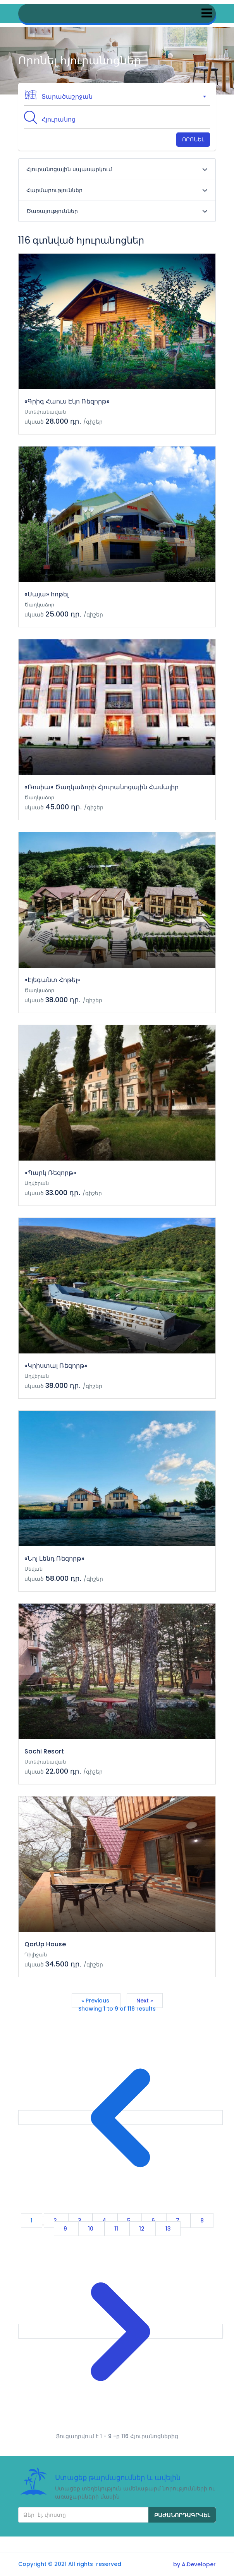 The width and height of the screenshot is (234, 2576). What do you see at coordinates (56, 1365) in the screenshot?
I see `«Կրիստալ Ռեզորթ»` at bounding box center [56, 1365].